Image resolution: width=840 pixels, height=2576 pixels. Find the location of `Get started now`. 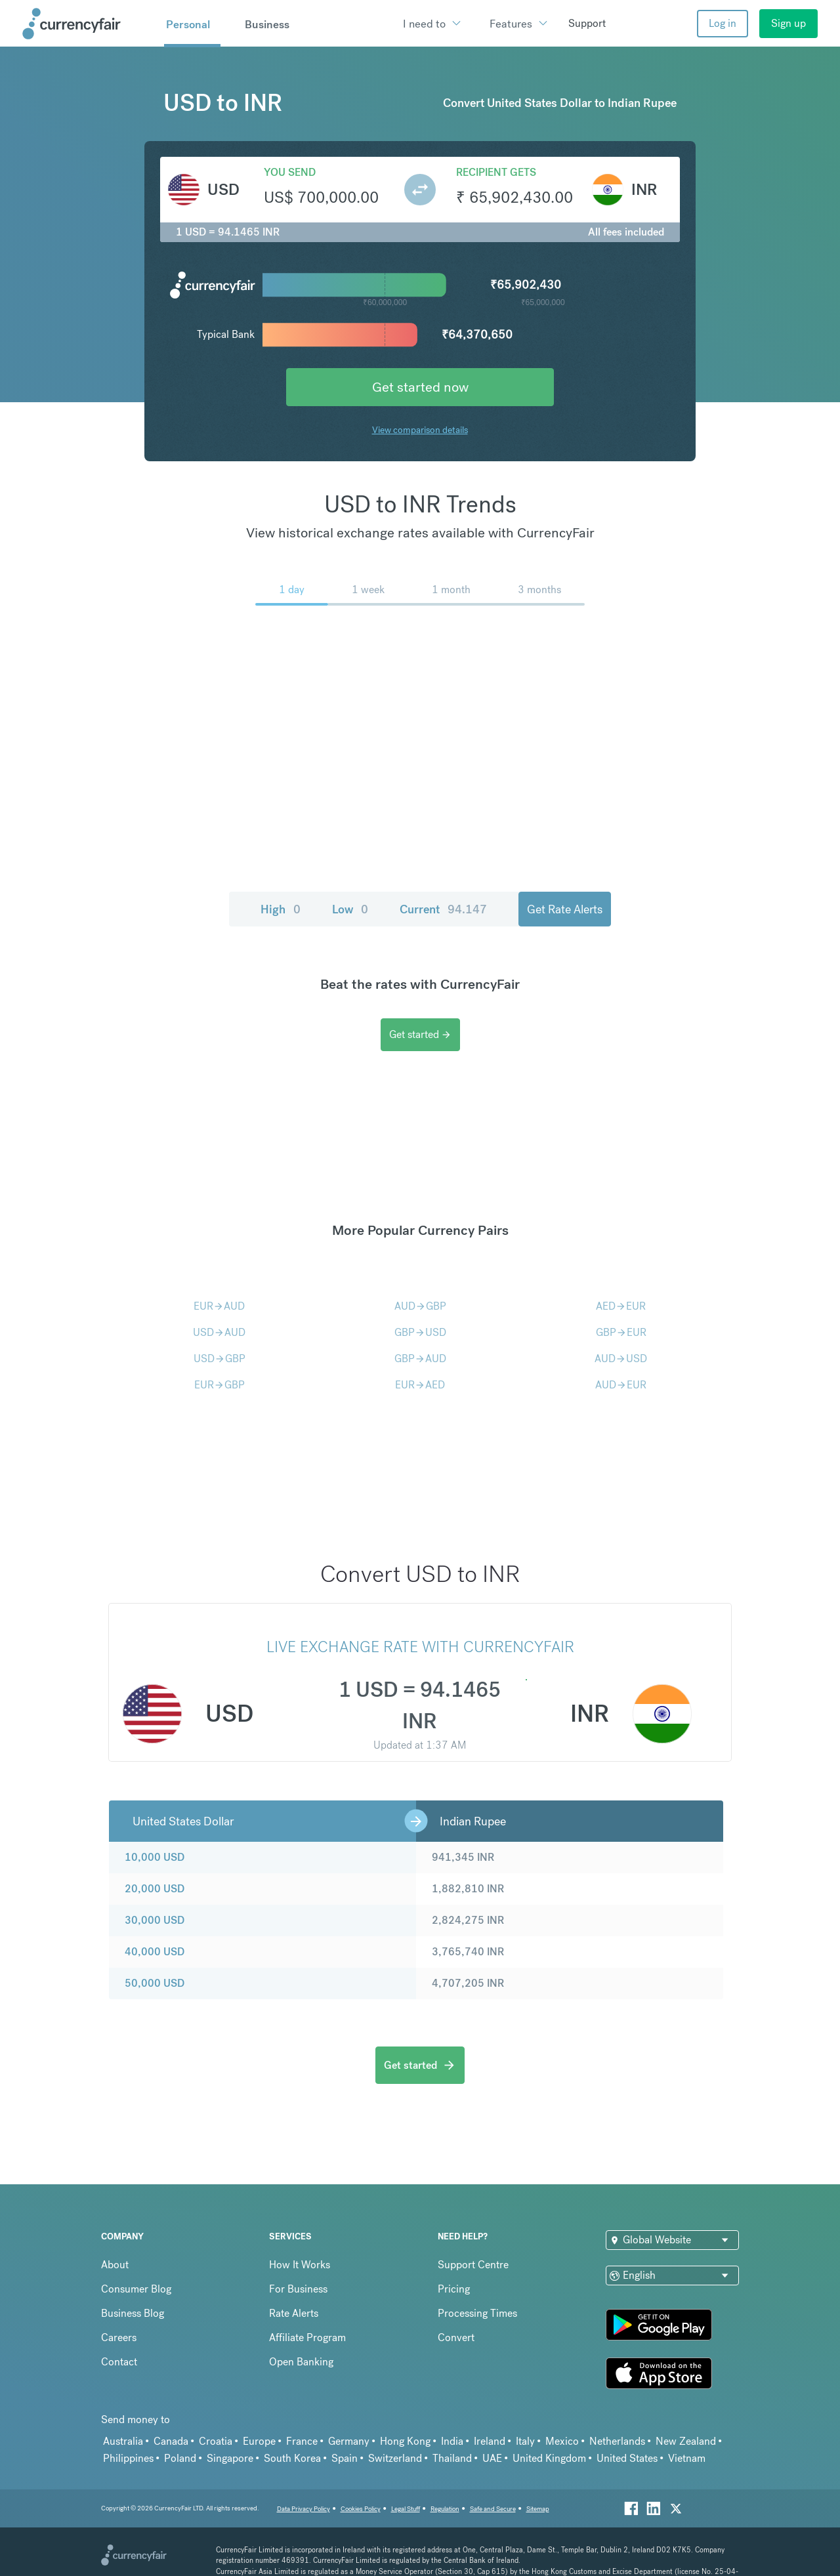

Get started now is located at coordinates (420, 387).